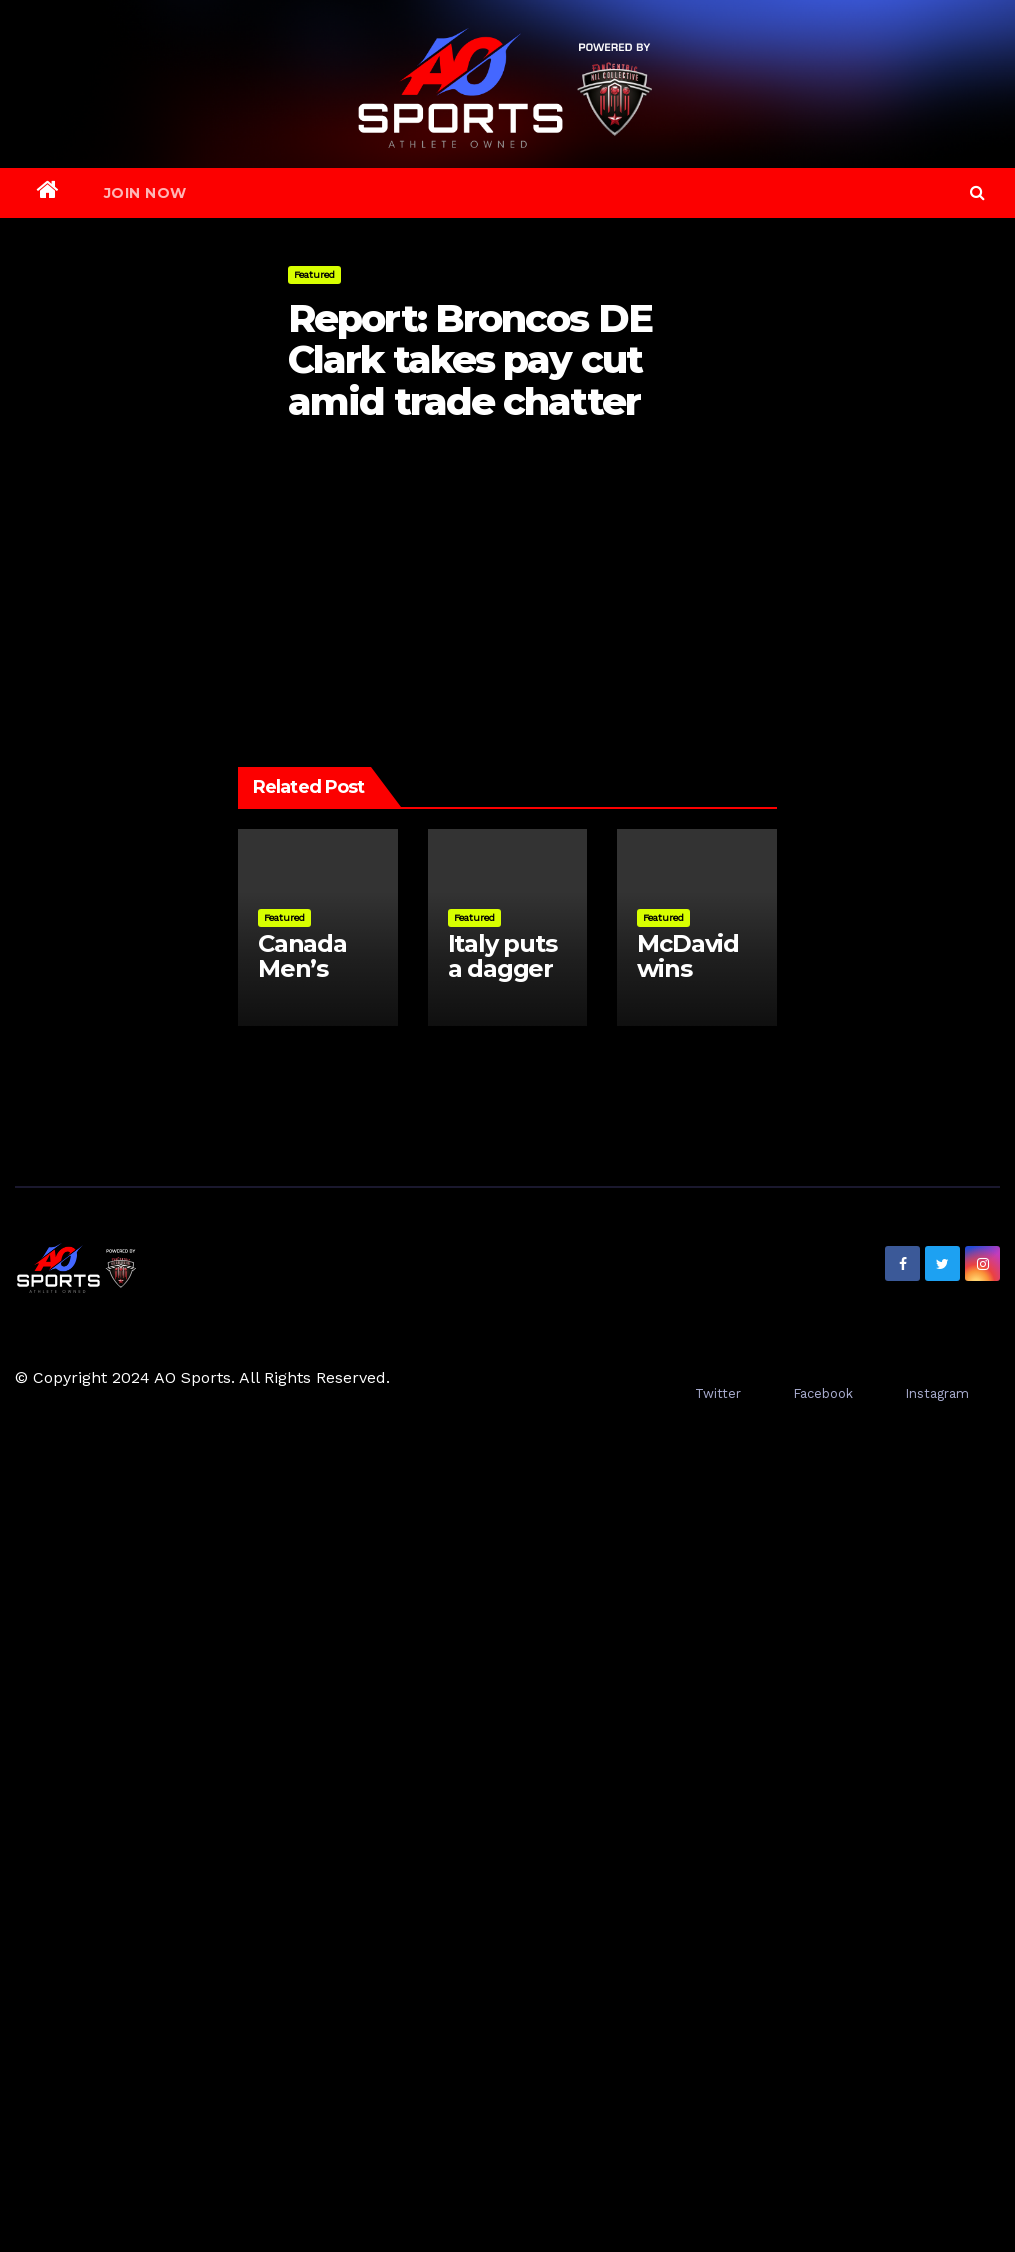  I want to click on Report: Broncos DE Clark takes pay cut amid trade chatter, so click(470, 360).